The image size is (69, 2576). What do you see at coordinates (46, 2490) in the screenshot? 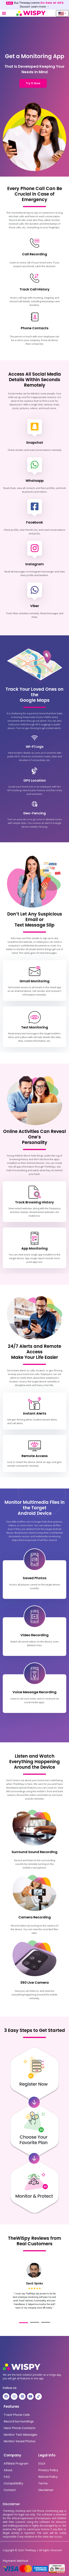
I see `Disclaimer` at bounding box center [46, 2490].